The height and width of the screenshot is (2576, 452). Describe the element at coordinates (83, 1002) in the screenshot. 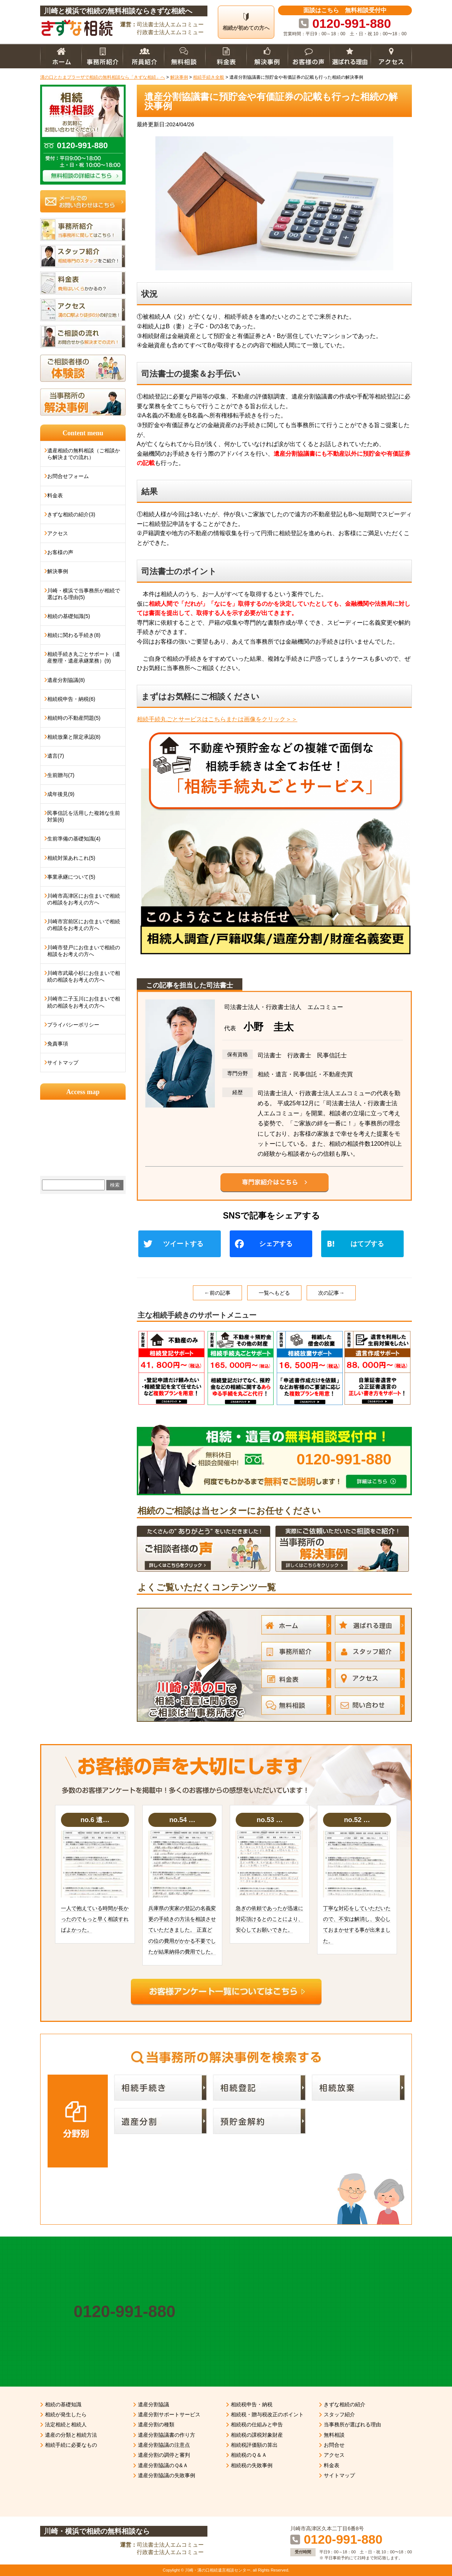

I see `川崎市二子玉川にお住まいで相続の相談をお考えの方へ` at that location.